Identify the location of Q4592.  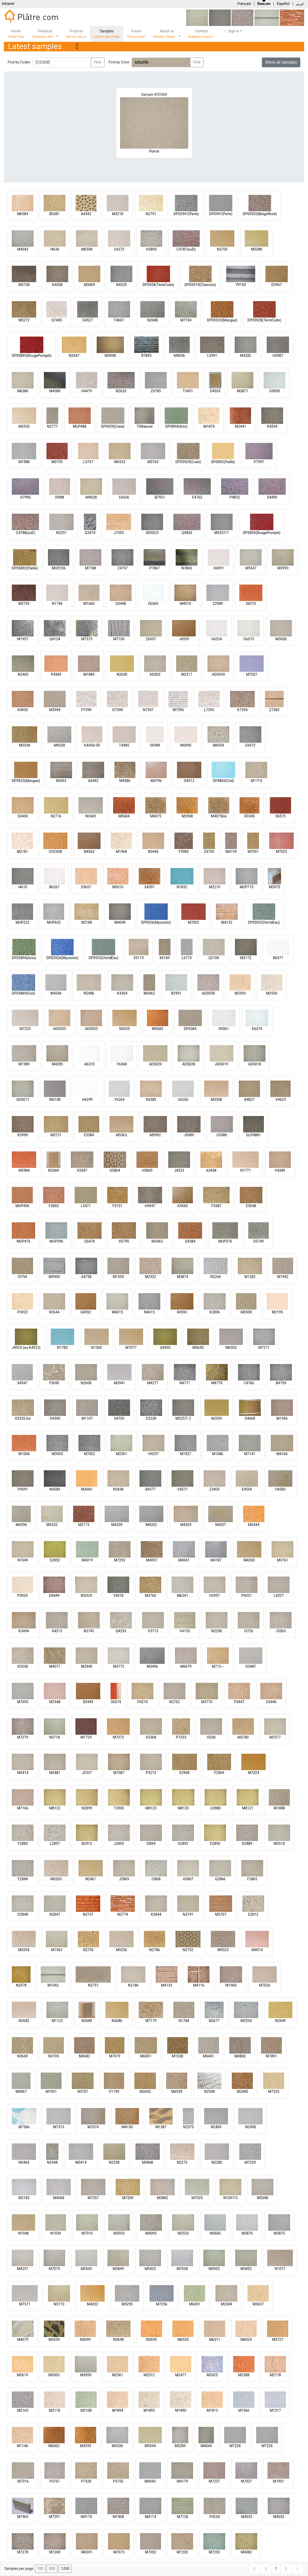
(86, 1312).